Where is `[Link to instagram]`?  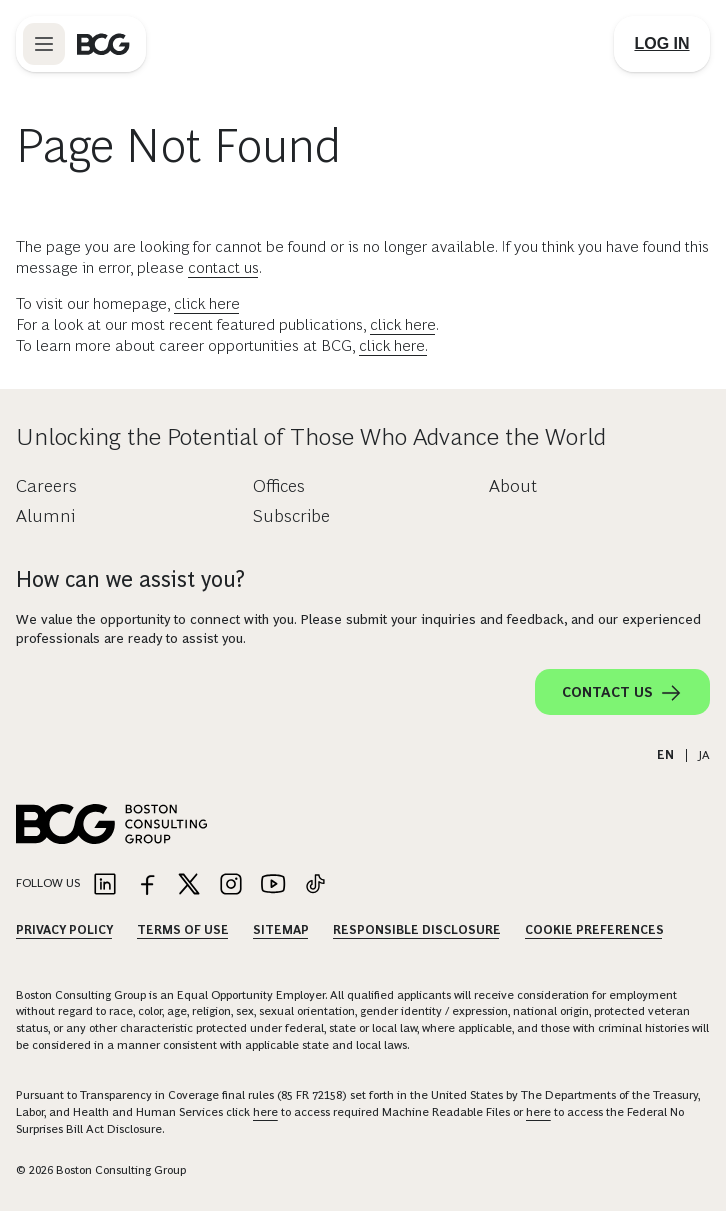 [Link to instagram] is located at coordinates (231, 885).